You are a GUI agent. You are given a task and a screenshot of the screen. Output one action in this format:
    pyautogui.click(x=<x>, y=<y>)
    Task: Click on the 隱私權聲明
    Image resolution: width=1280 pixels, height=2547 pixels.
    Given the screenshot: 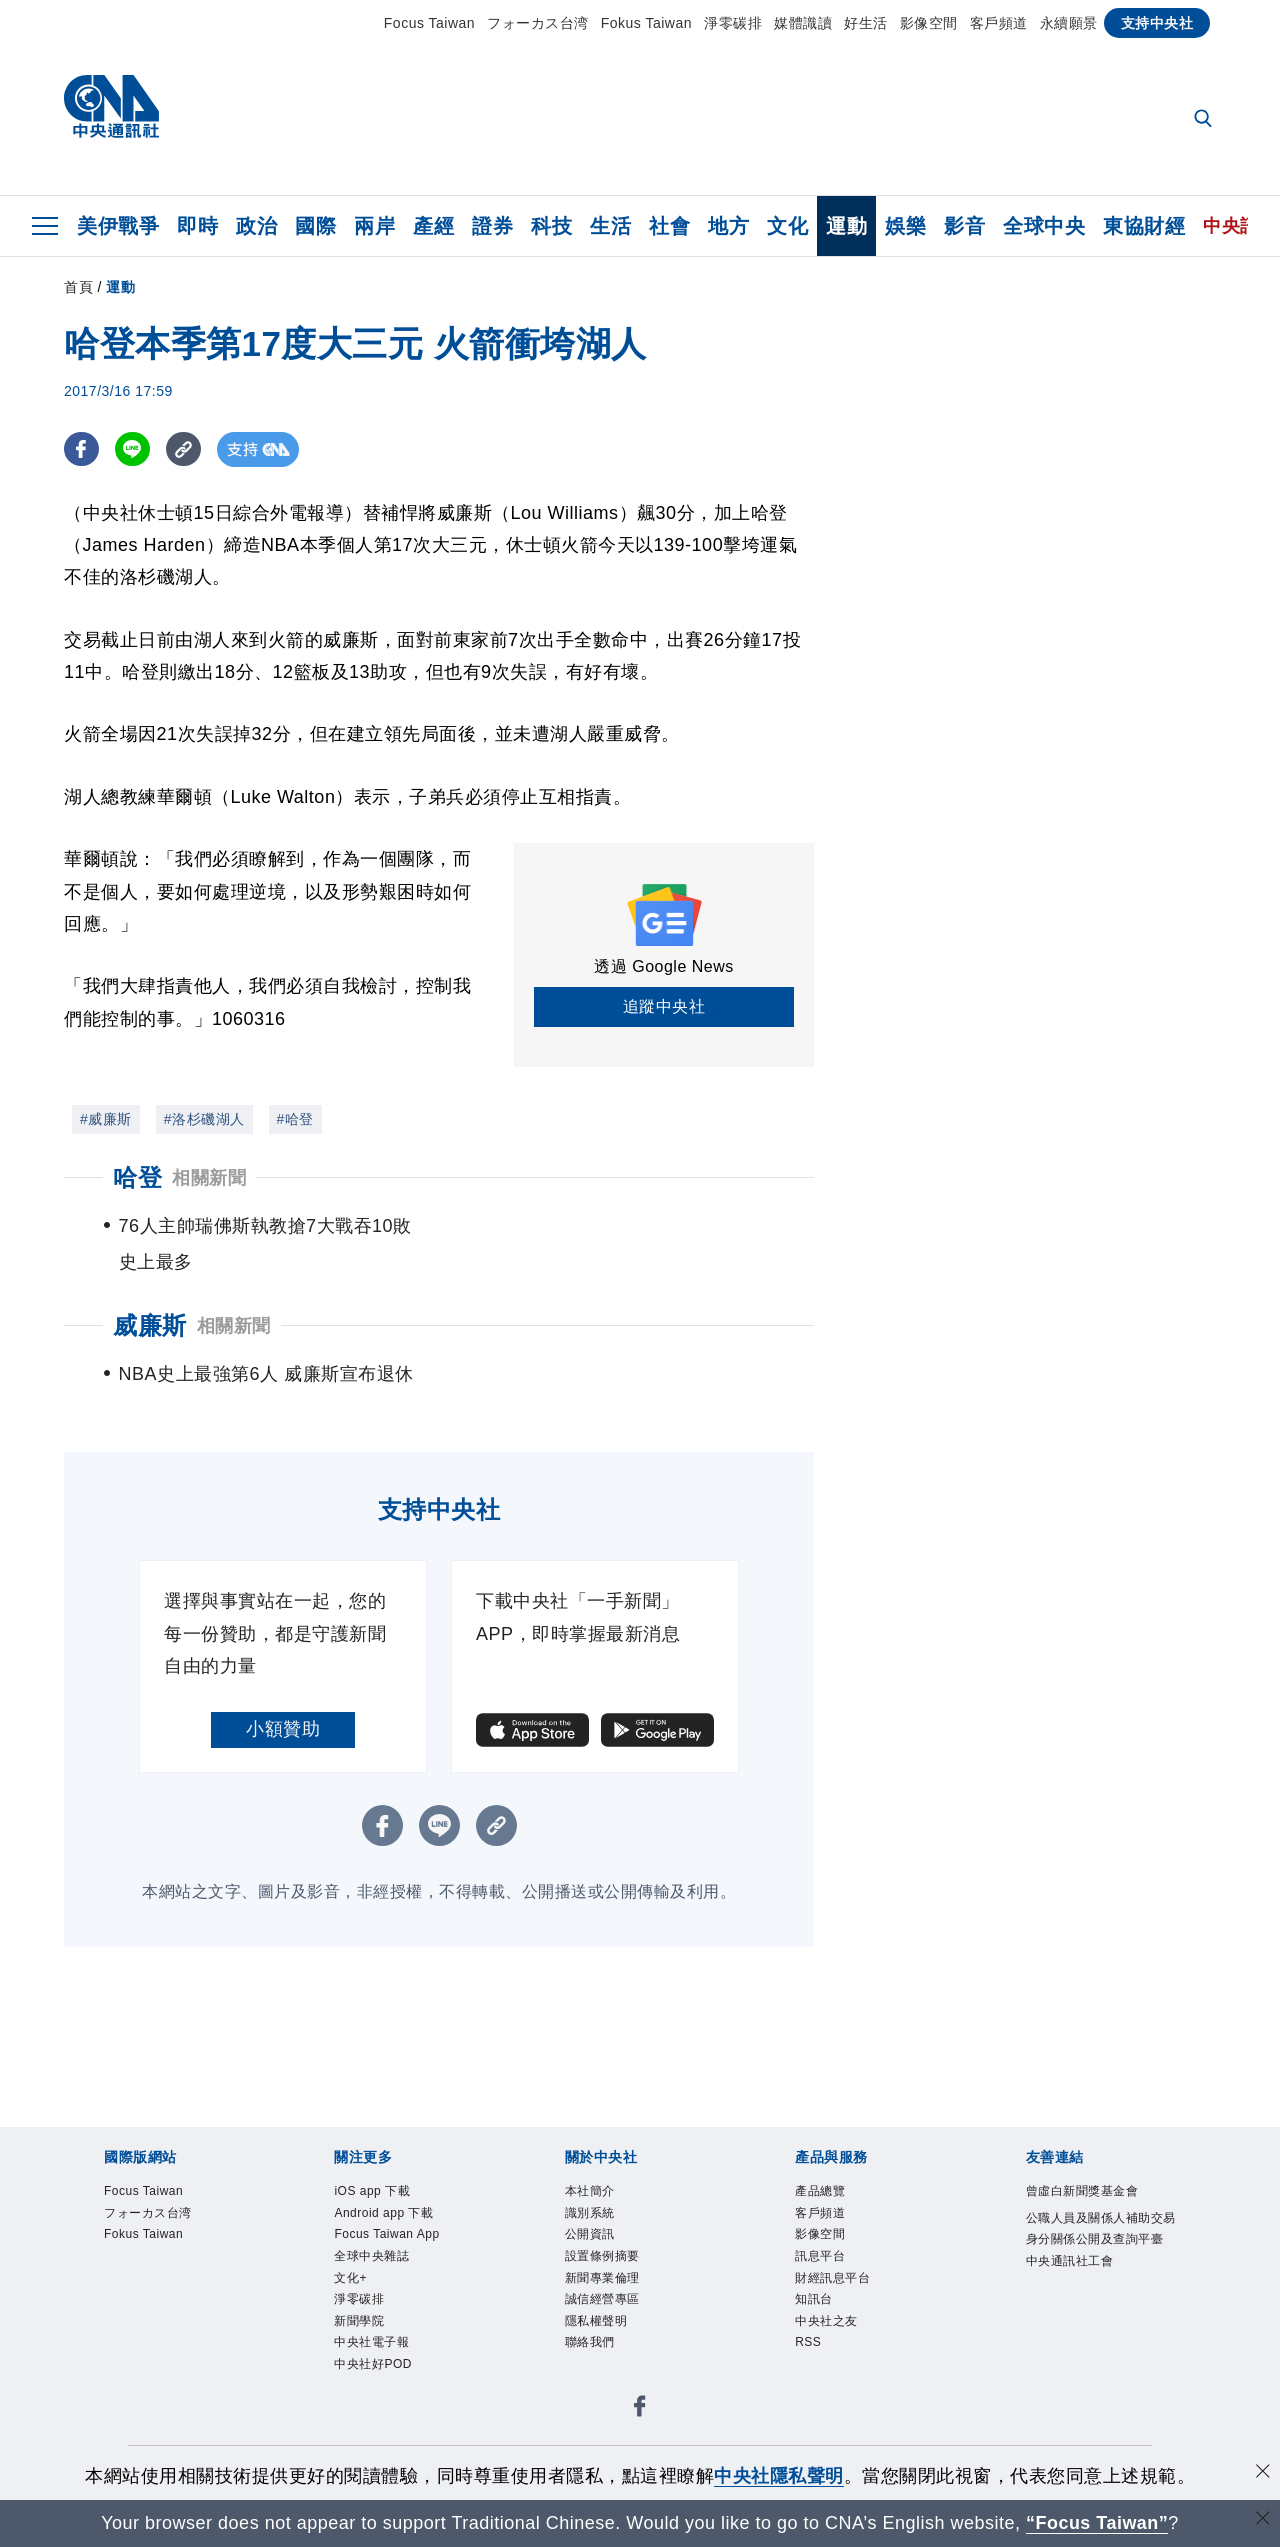 What is the action you would take?
    pyautogui.click(x=596, y=2357)
    